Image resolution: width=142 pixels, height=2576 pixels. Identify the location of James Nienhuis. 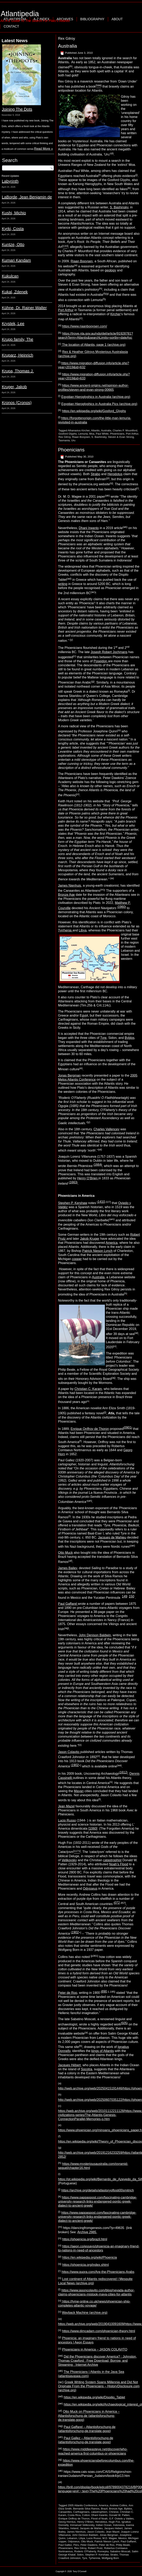
(76, 2531).